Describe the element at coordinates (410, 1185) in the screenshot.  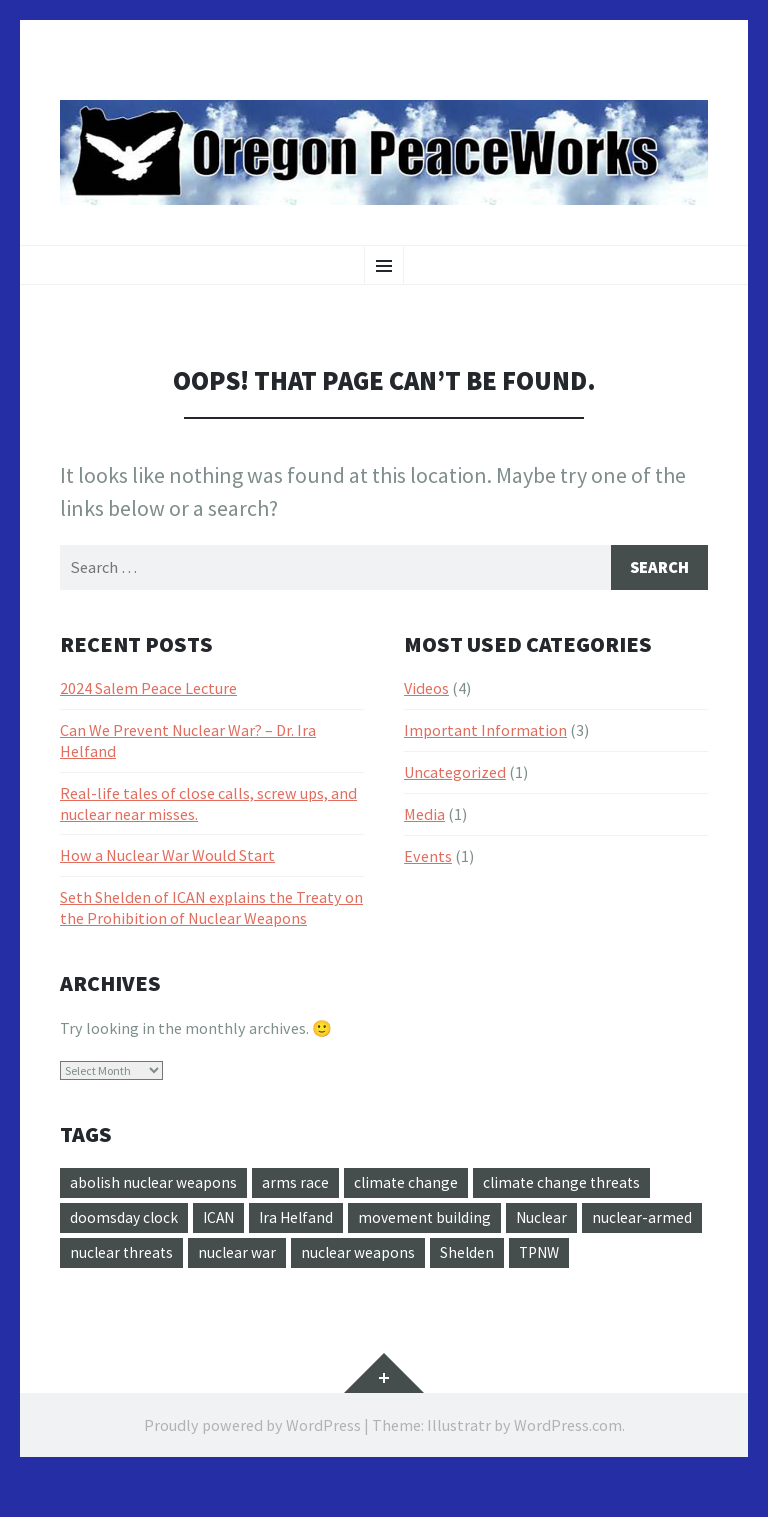
I see `climate change [climate change (1 item)]` at that location.